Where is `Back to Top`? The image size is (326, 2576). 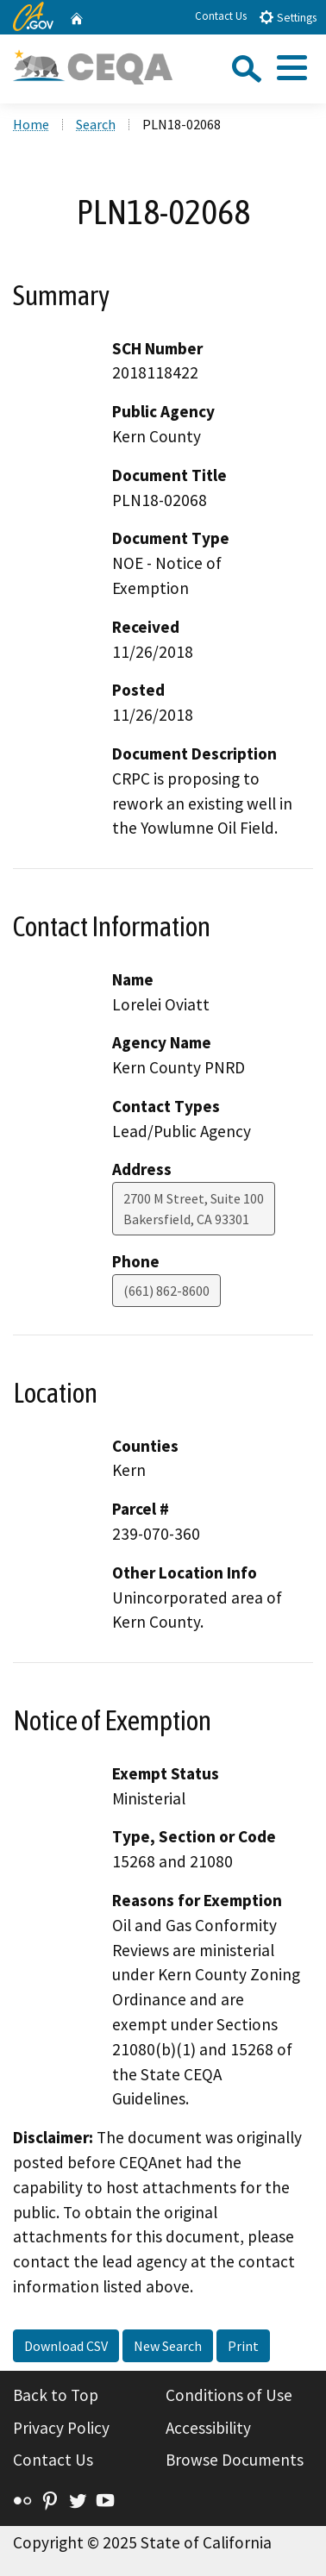
Back to Top is located at coordinates (55, 2395).